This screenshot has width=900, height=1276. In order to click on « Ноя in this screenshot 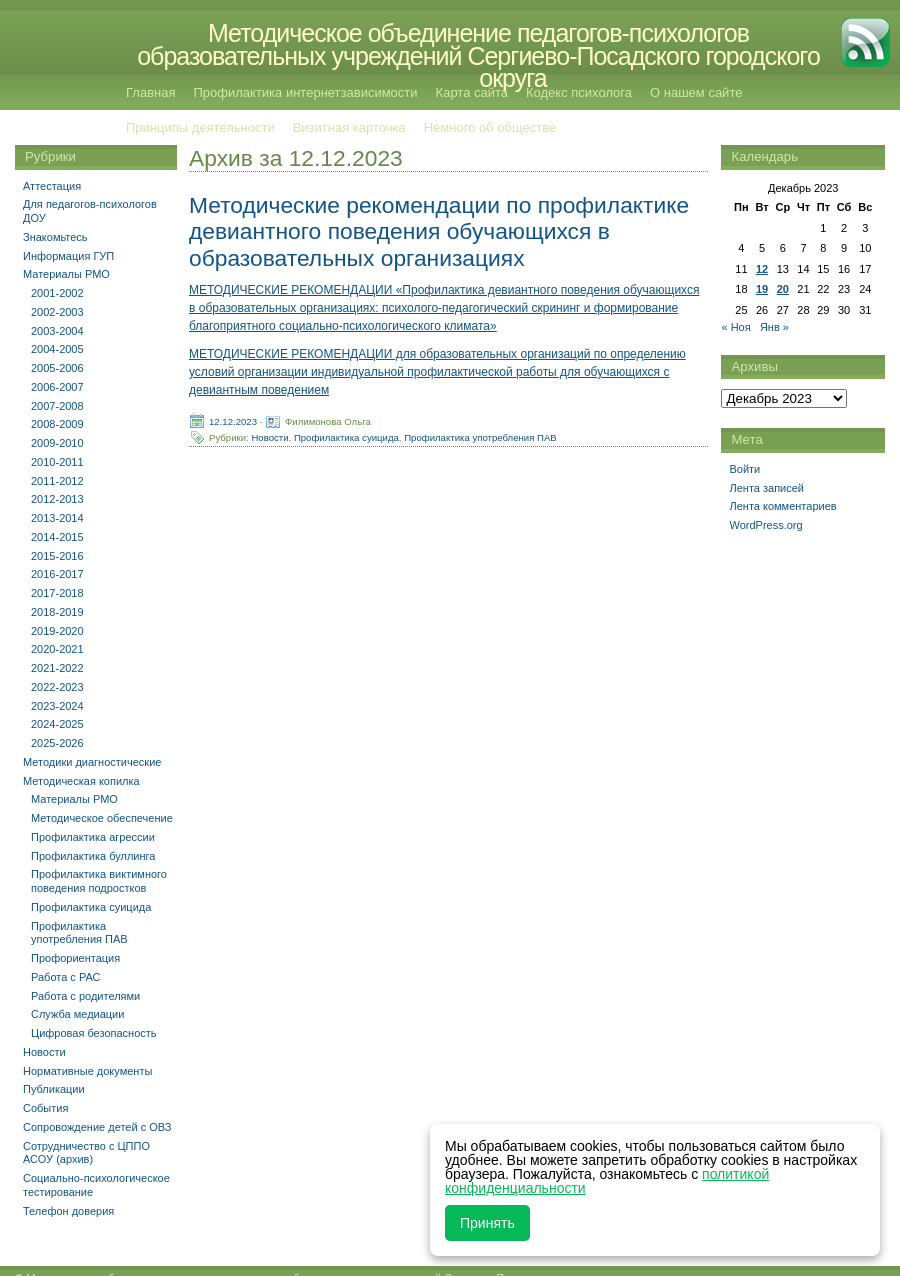, I will do `click(735, 327)`.